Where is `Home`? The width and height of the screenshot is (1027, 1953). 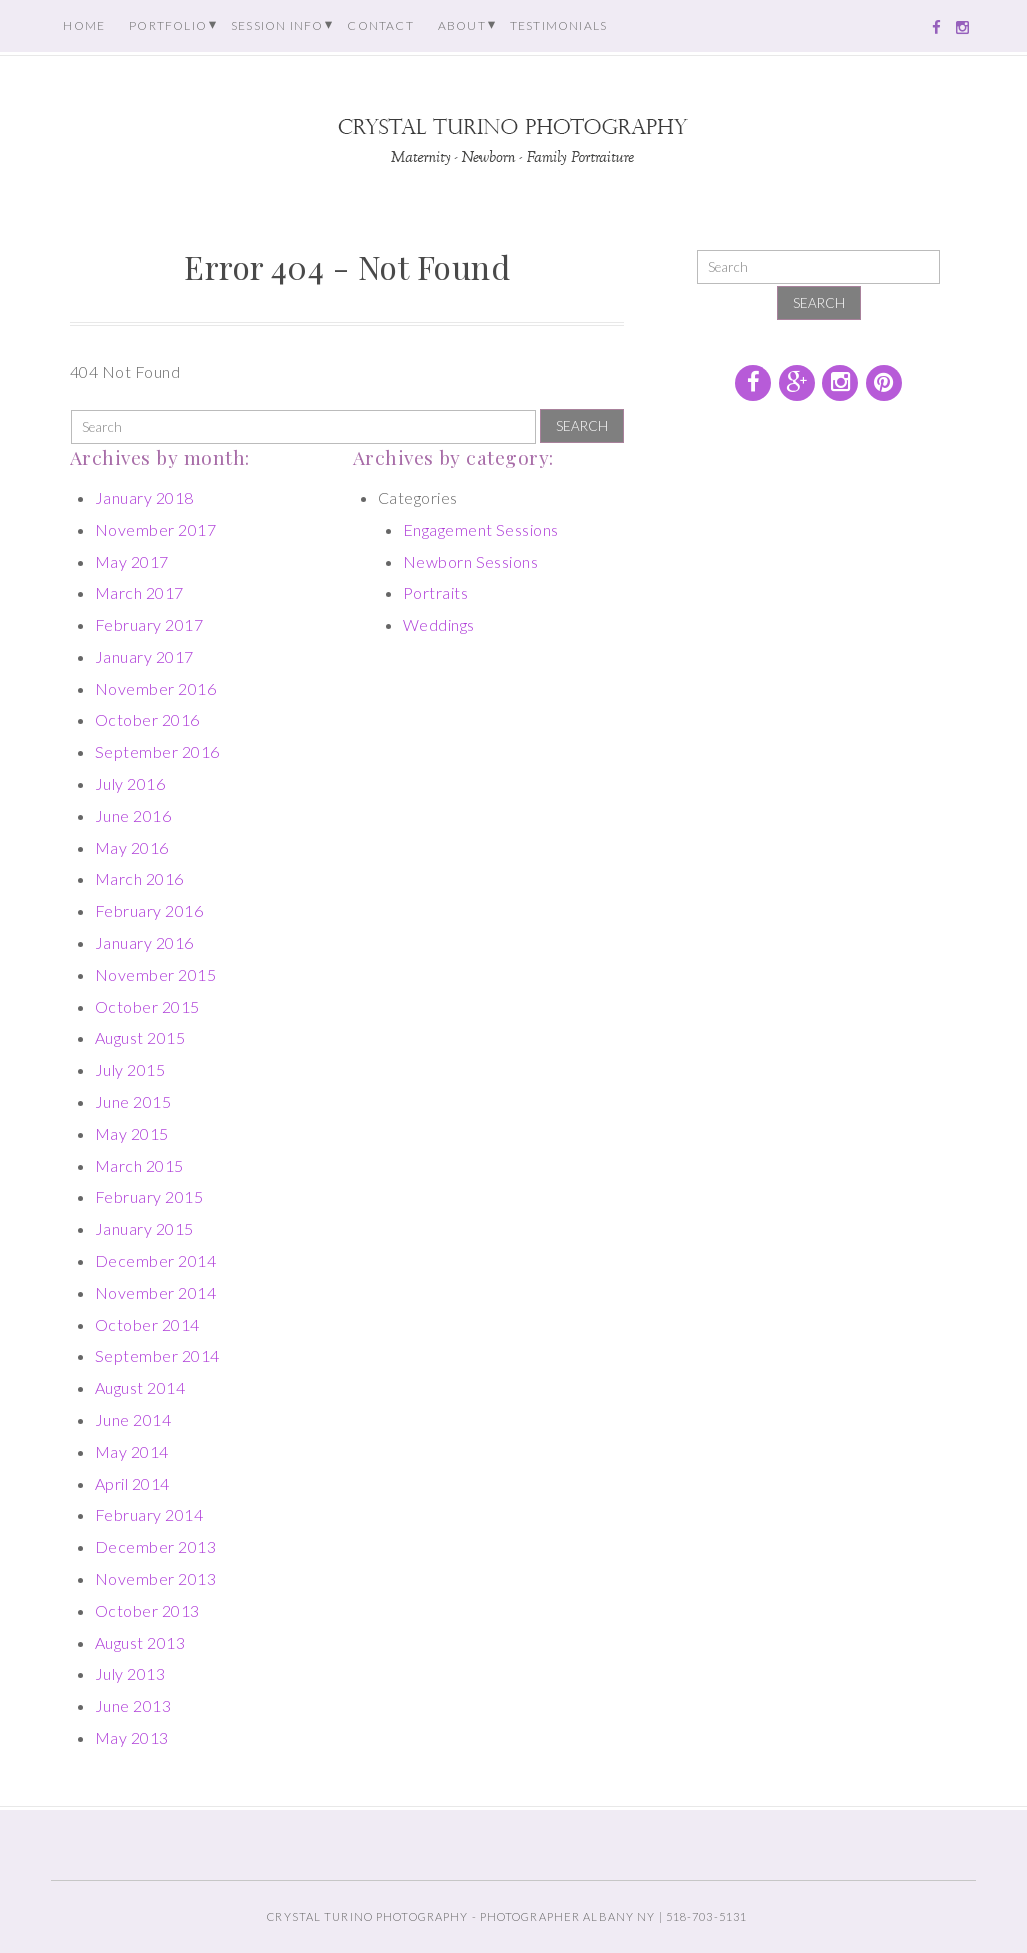
Home is located at coordinates (84, 25).